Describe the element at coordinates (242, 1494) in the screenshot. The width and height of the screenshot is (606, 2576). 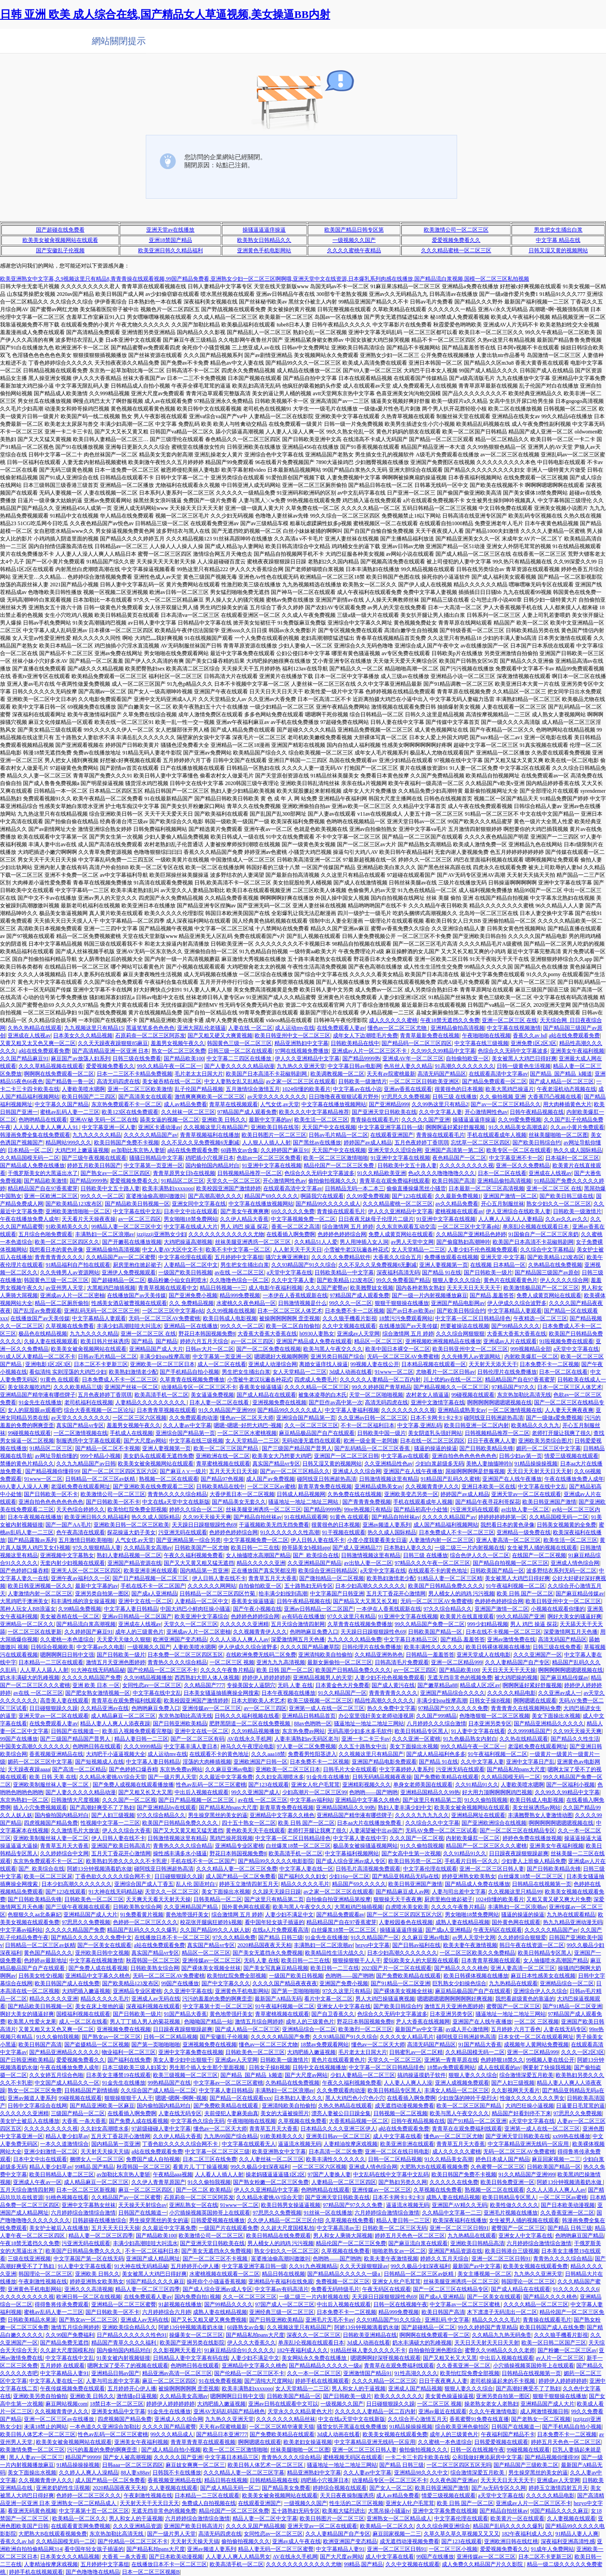
I see `大香伊蕉日本一区二区视频` at that location.